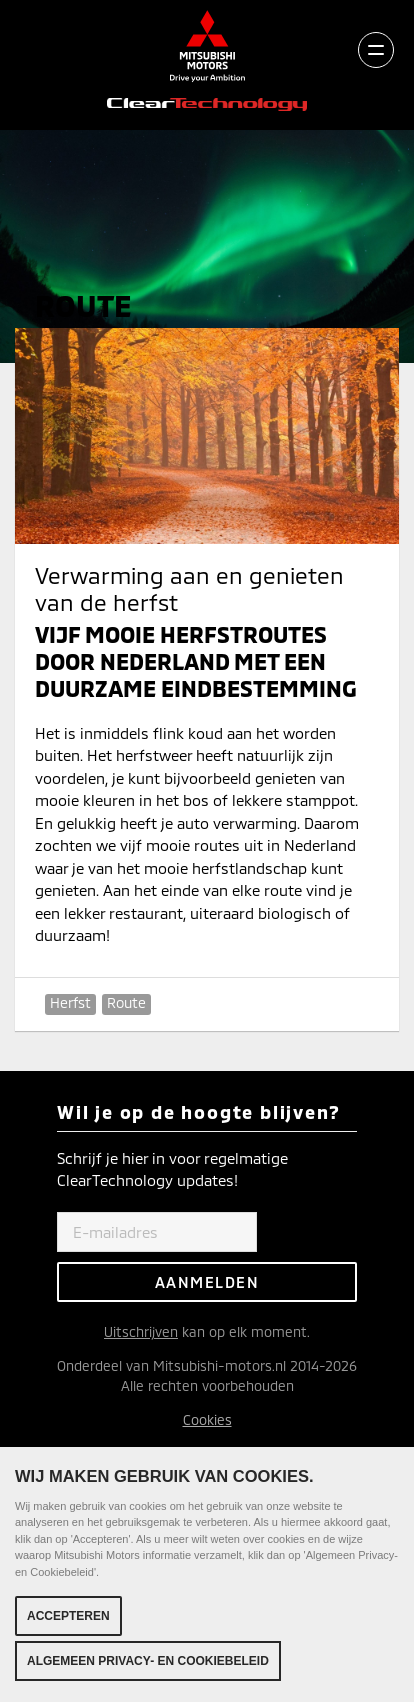 The height and width of the screenshot is (1702, 414). Describe the element at coordinates (148, 1662) in the screenshot. I see `Algemeen Privacy- en Cookiebeleid` at that location.